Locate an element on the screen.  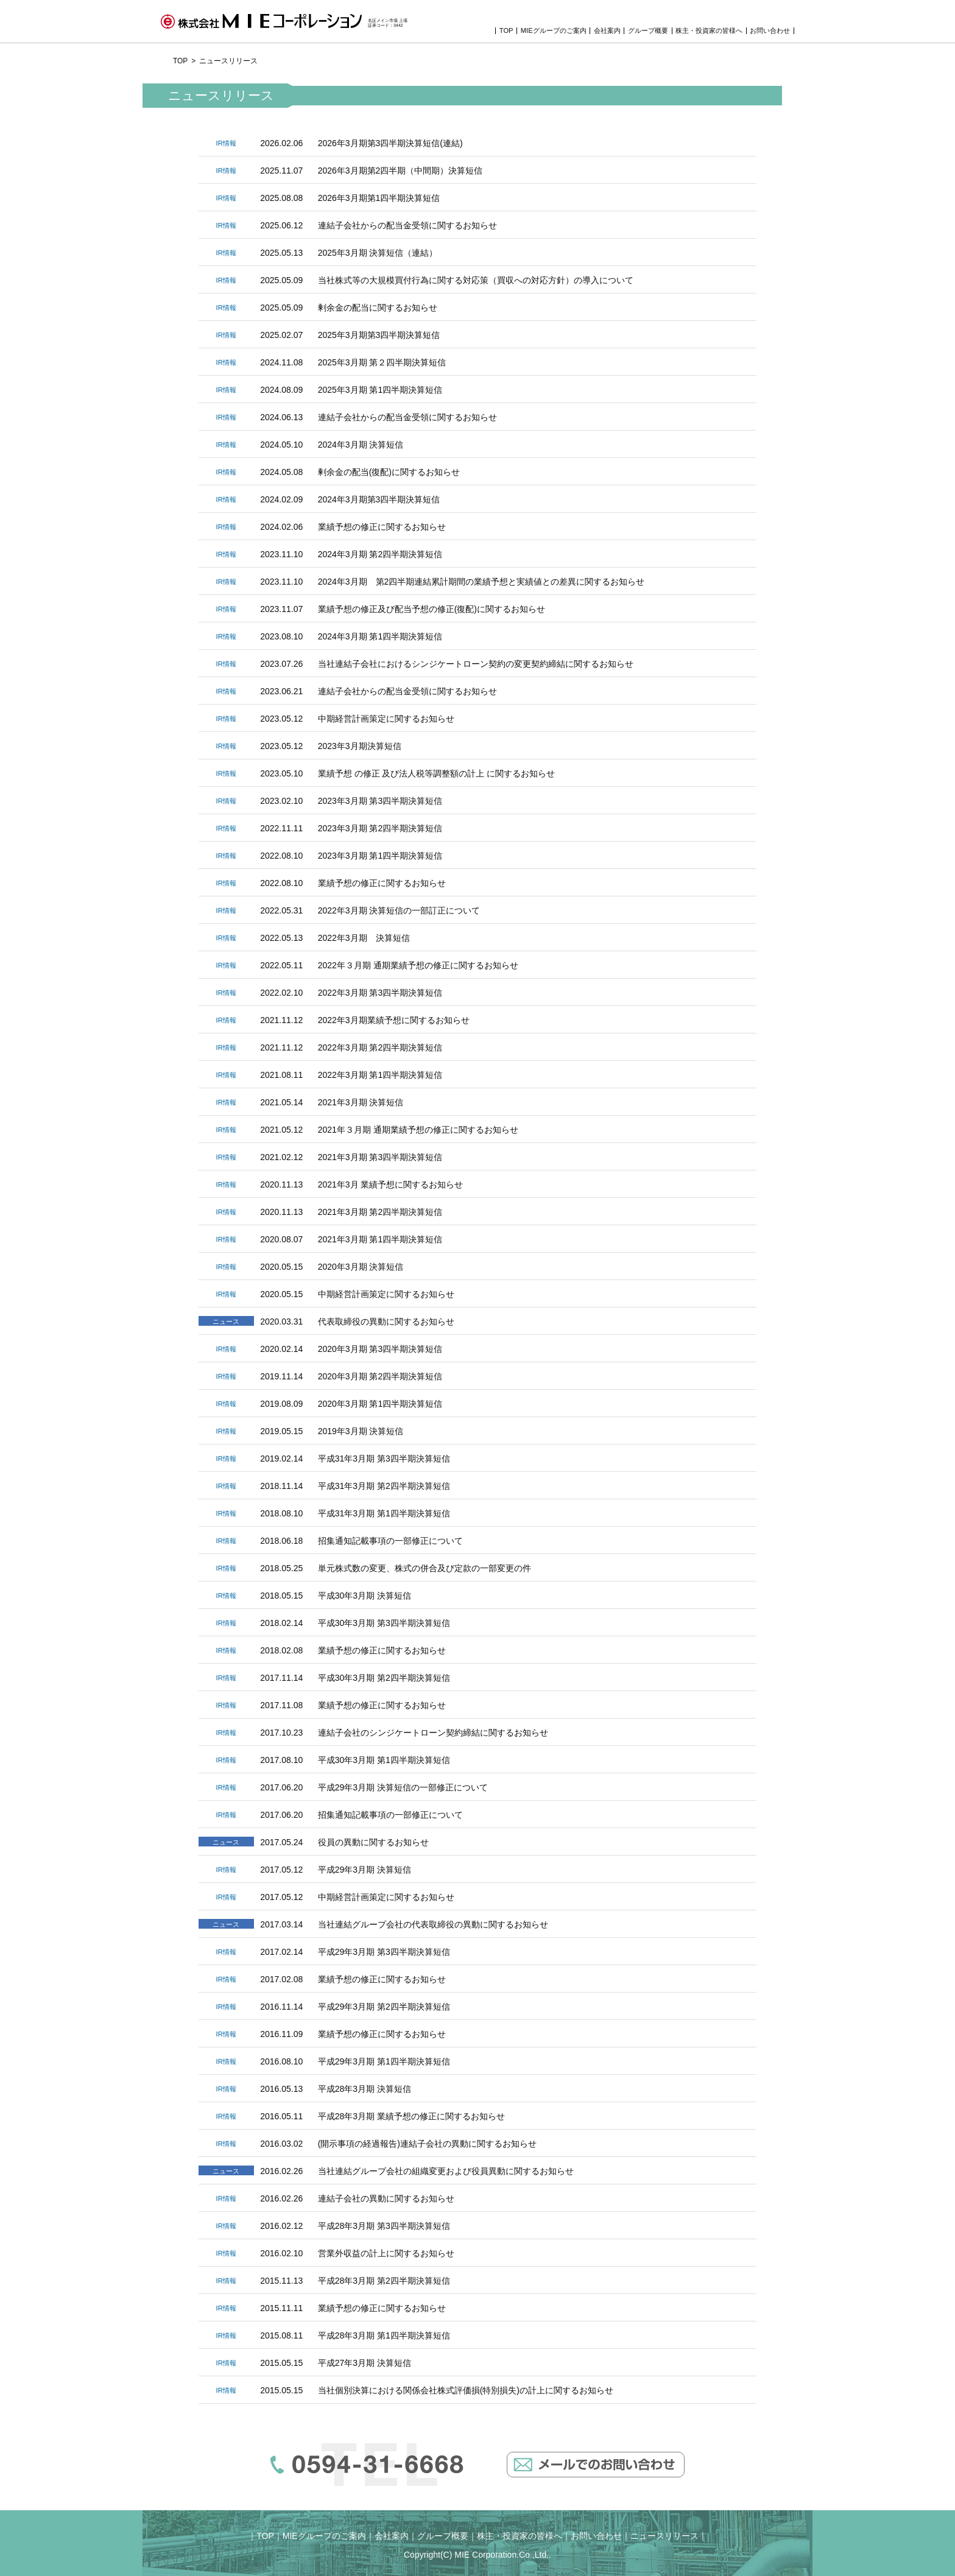
株主・投資家の皆様へ is located at coordinates (708, 30).